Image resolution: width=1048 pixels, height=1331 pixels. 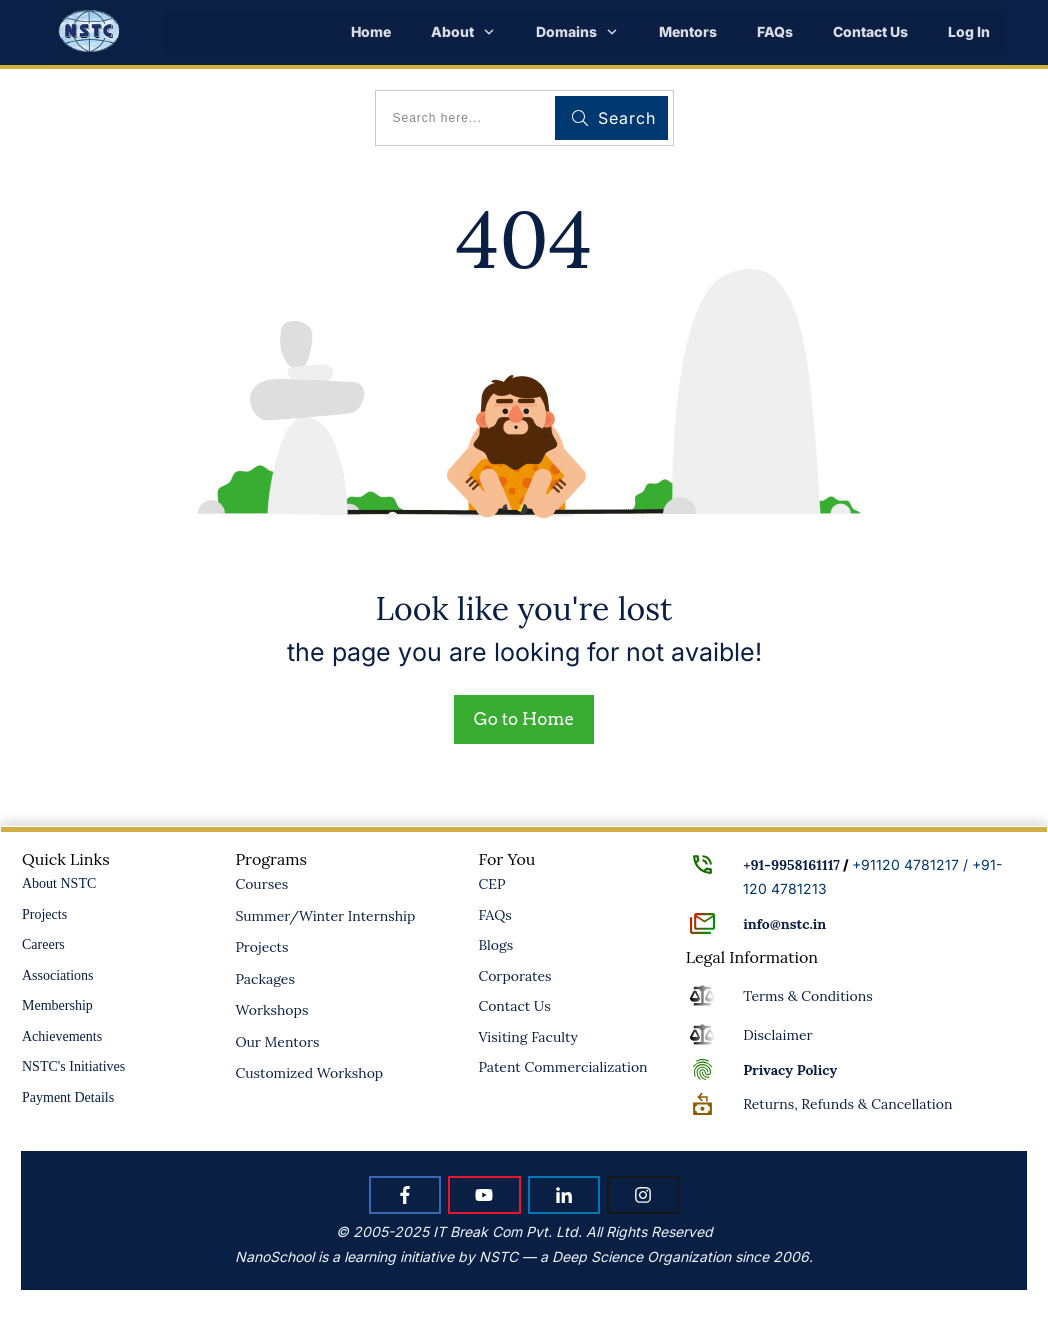 I want to click on FAQs, so click(x=494, y=915).